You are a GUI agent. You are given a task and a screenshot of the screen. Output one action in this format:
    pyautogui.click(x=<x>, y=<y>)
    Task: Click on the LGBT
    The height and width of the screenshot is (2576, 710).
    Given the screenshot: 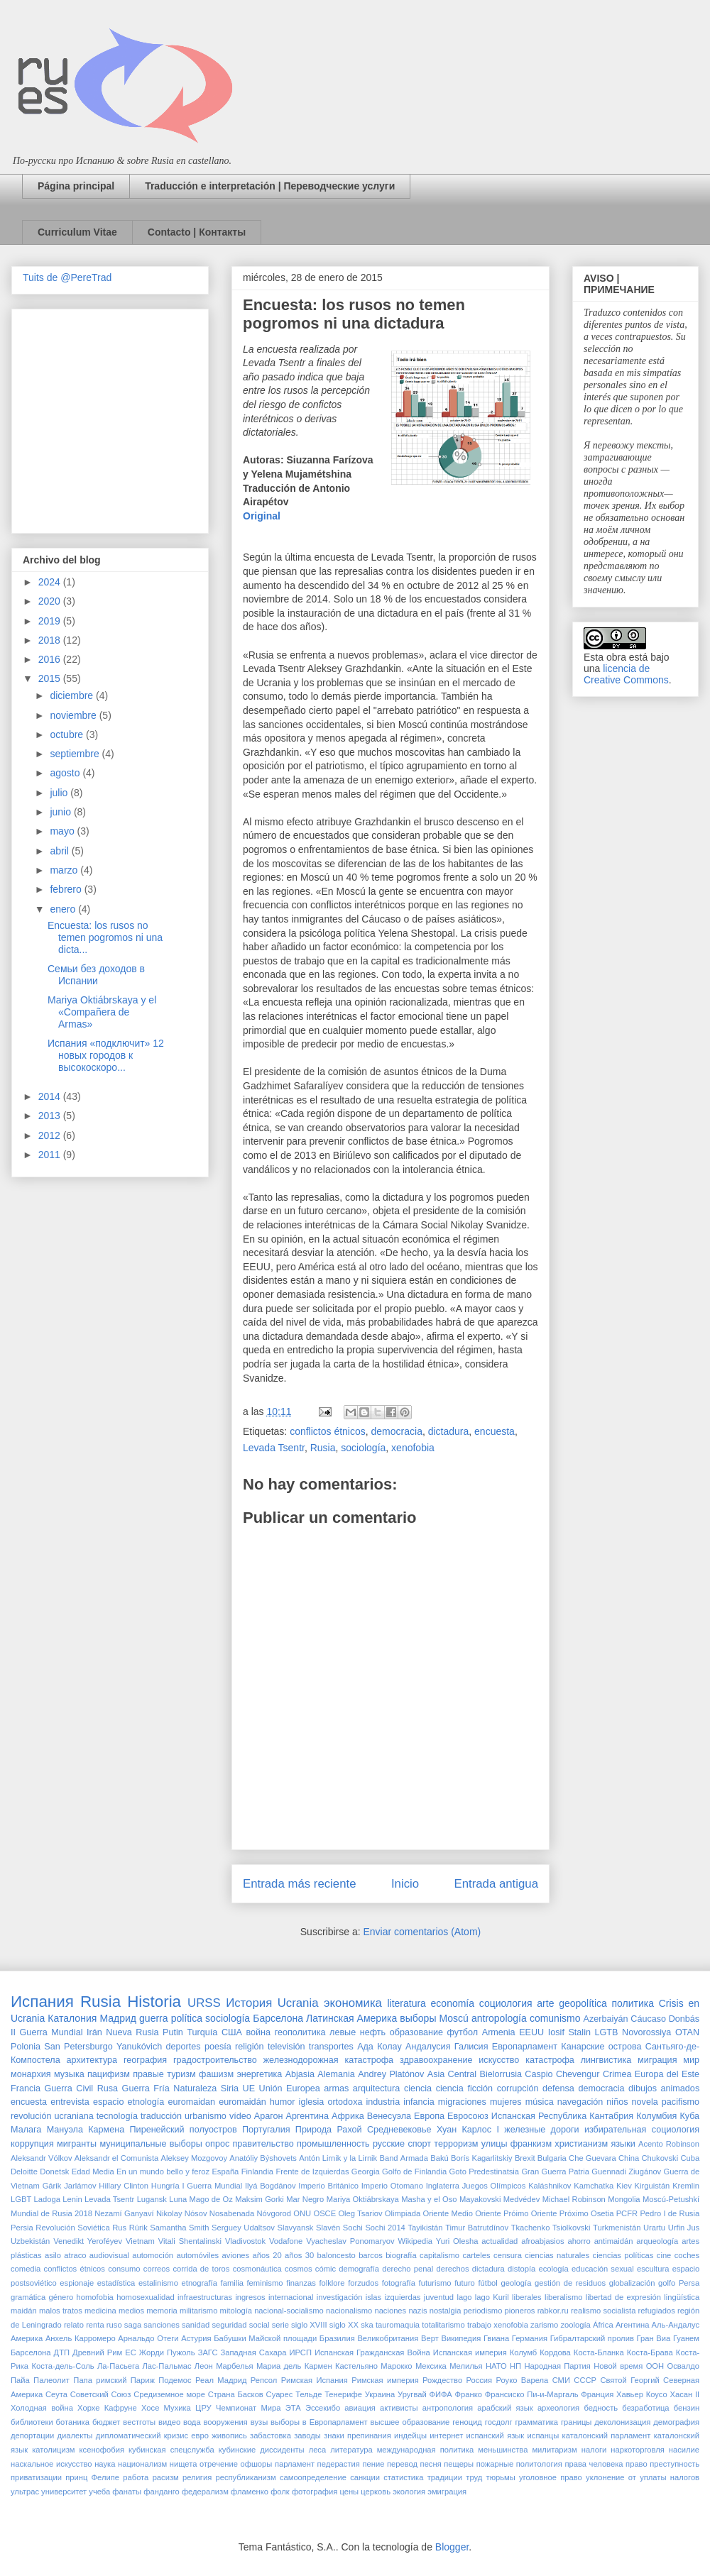 What is the action you would take?
    pyautogui.click(x=21, y=2199)
    